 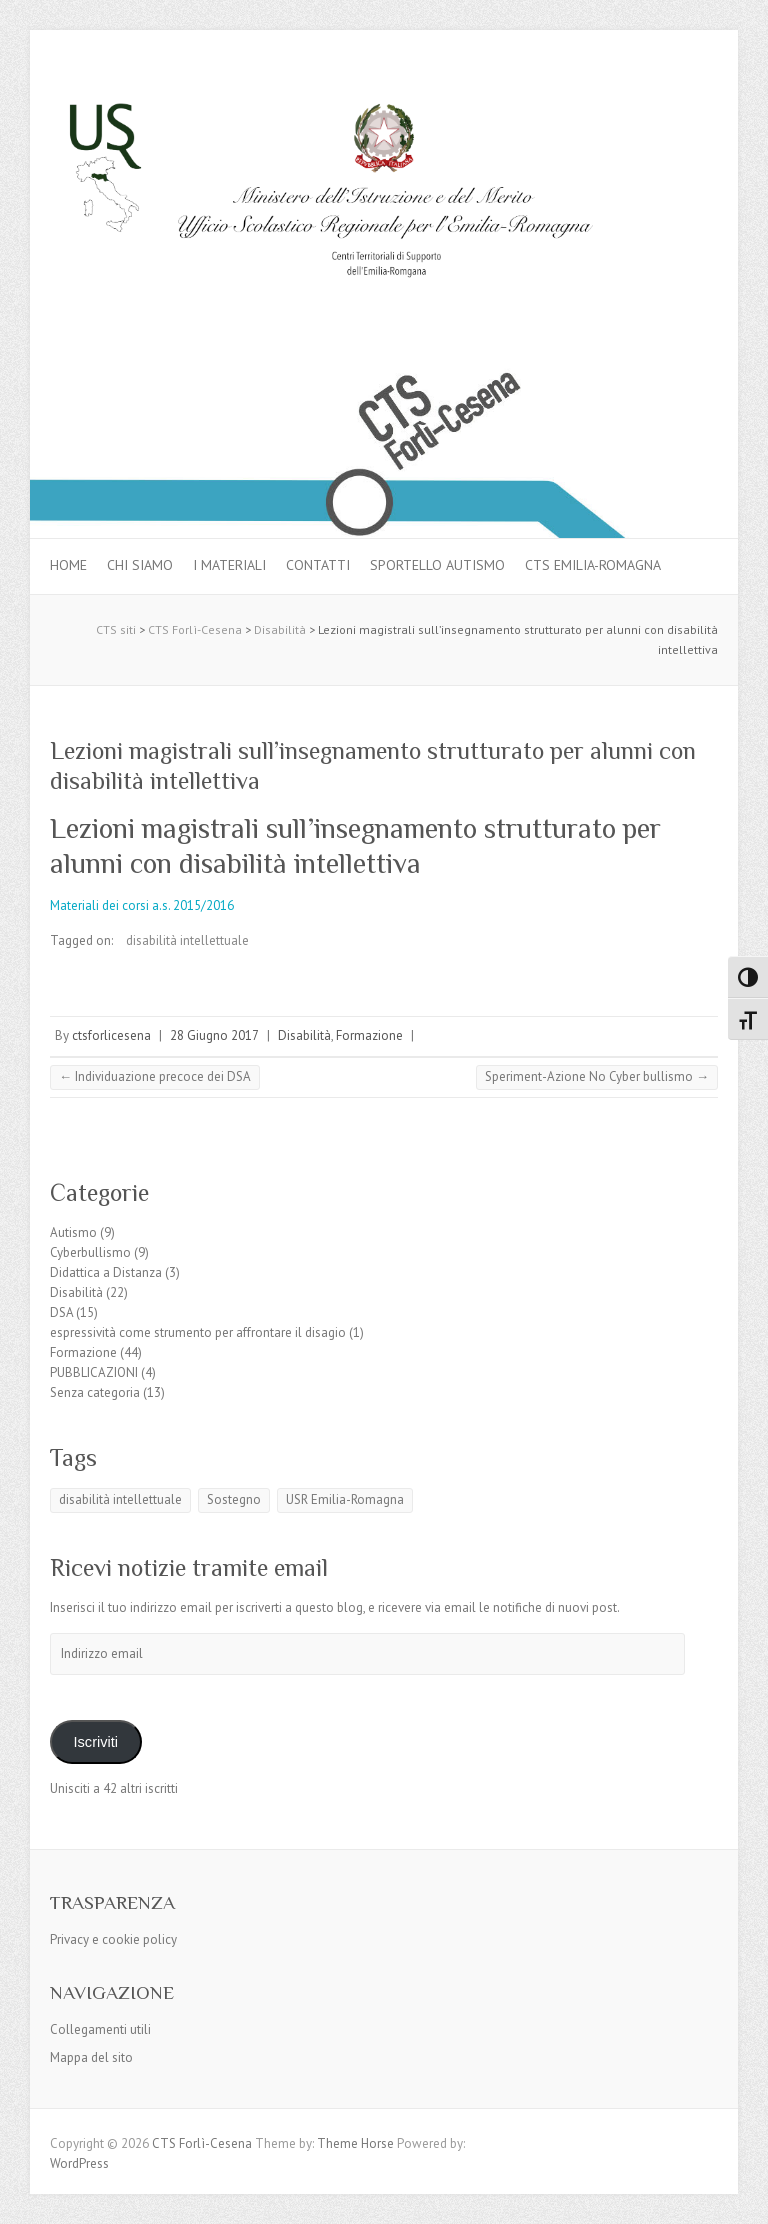 I want to click on Individuazione precoce dei DSA, so click(x=155, y=1076).